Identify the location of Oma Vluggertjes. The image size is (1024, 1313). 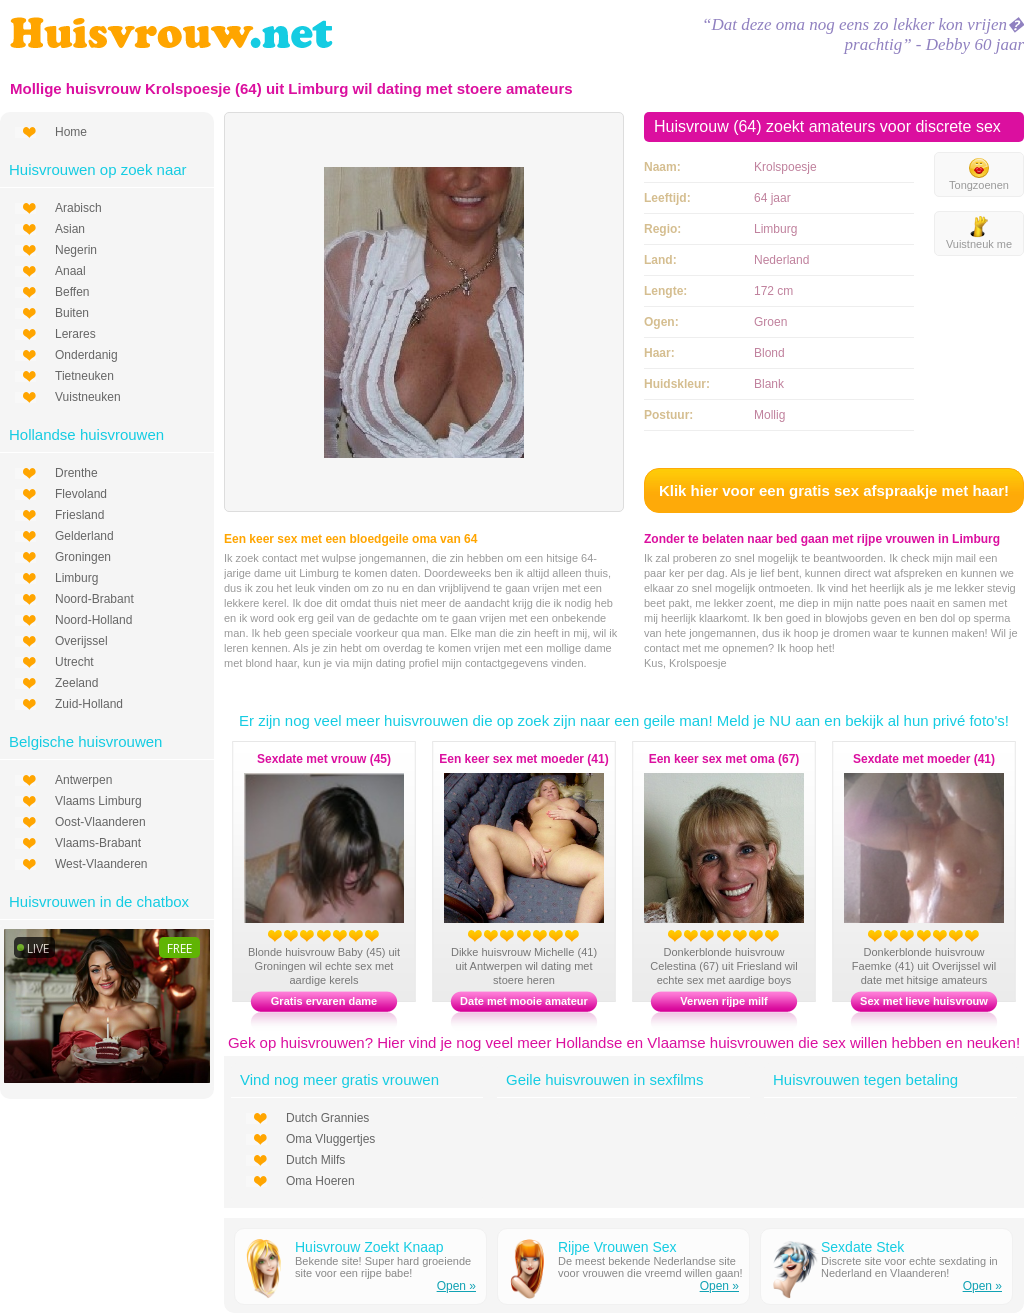
(330, 1139).